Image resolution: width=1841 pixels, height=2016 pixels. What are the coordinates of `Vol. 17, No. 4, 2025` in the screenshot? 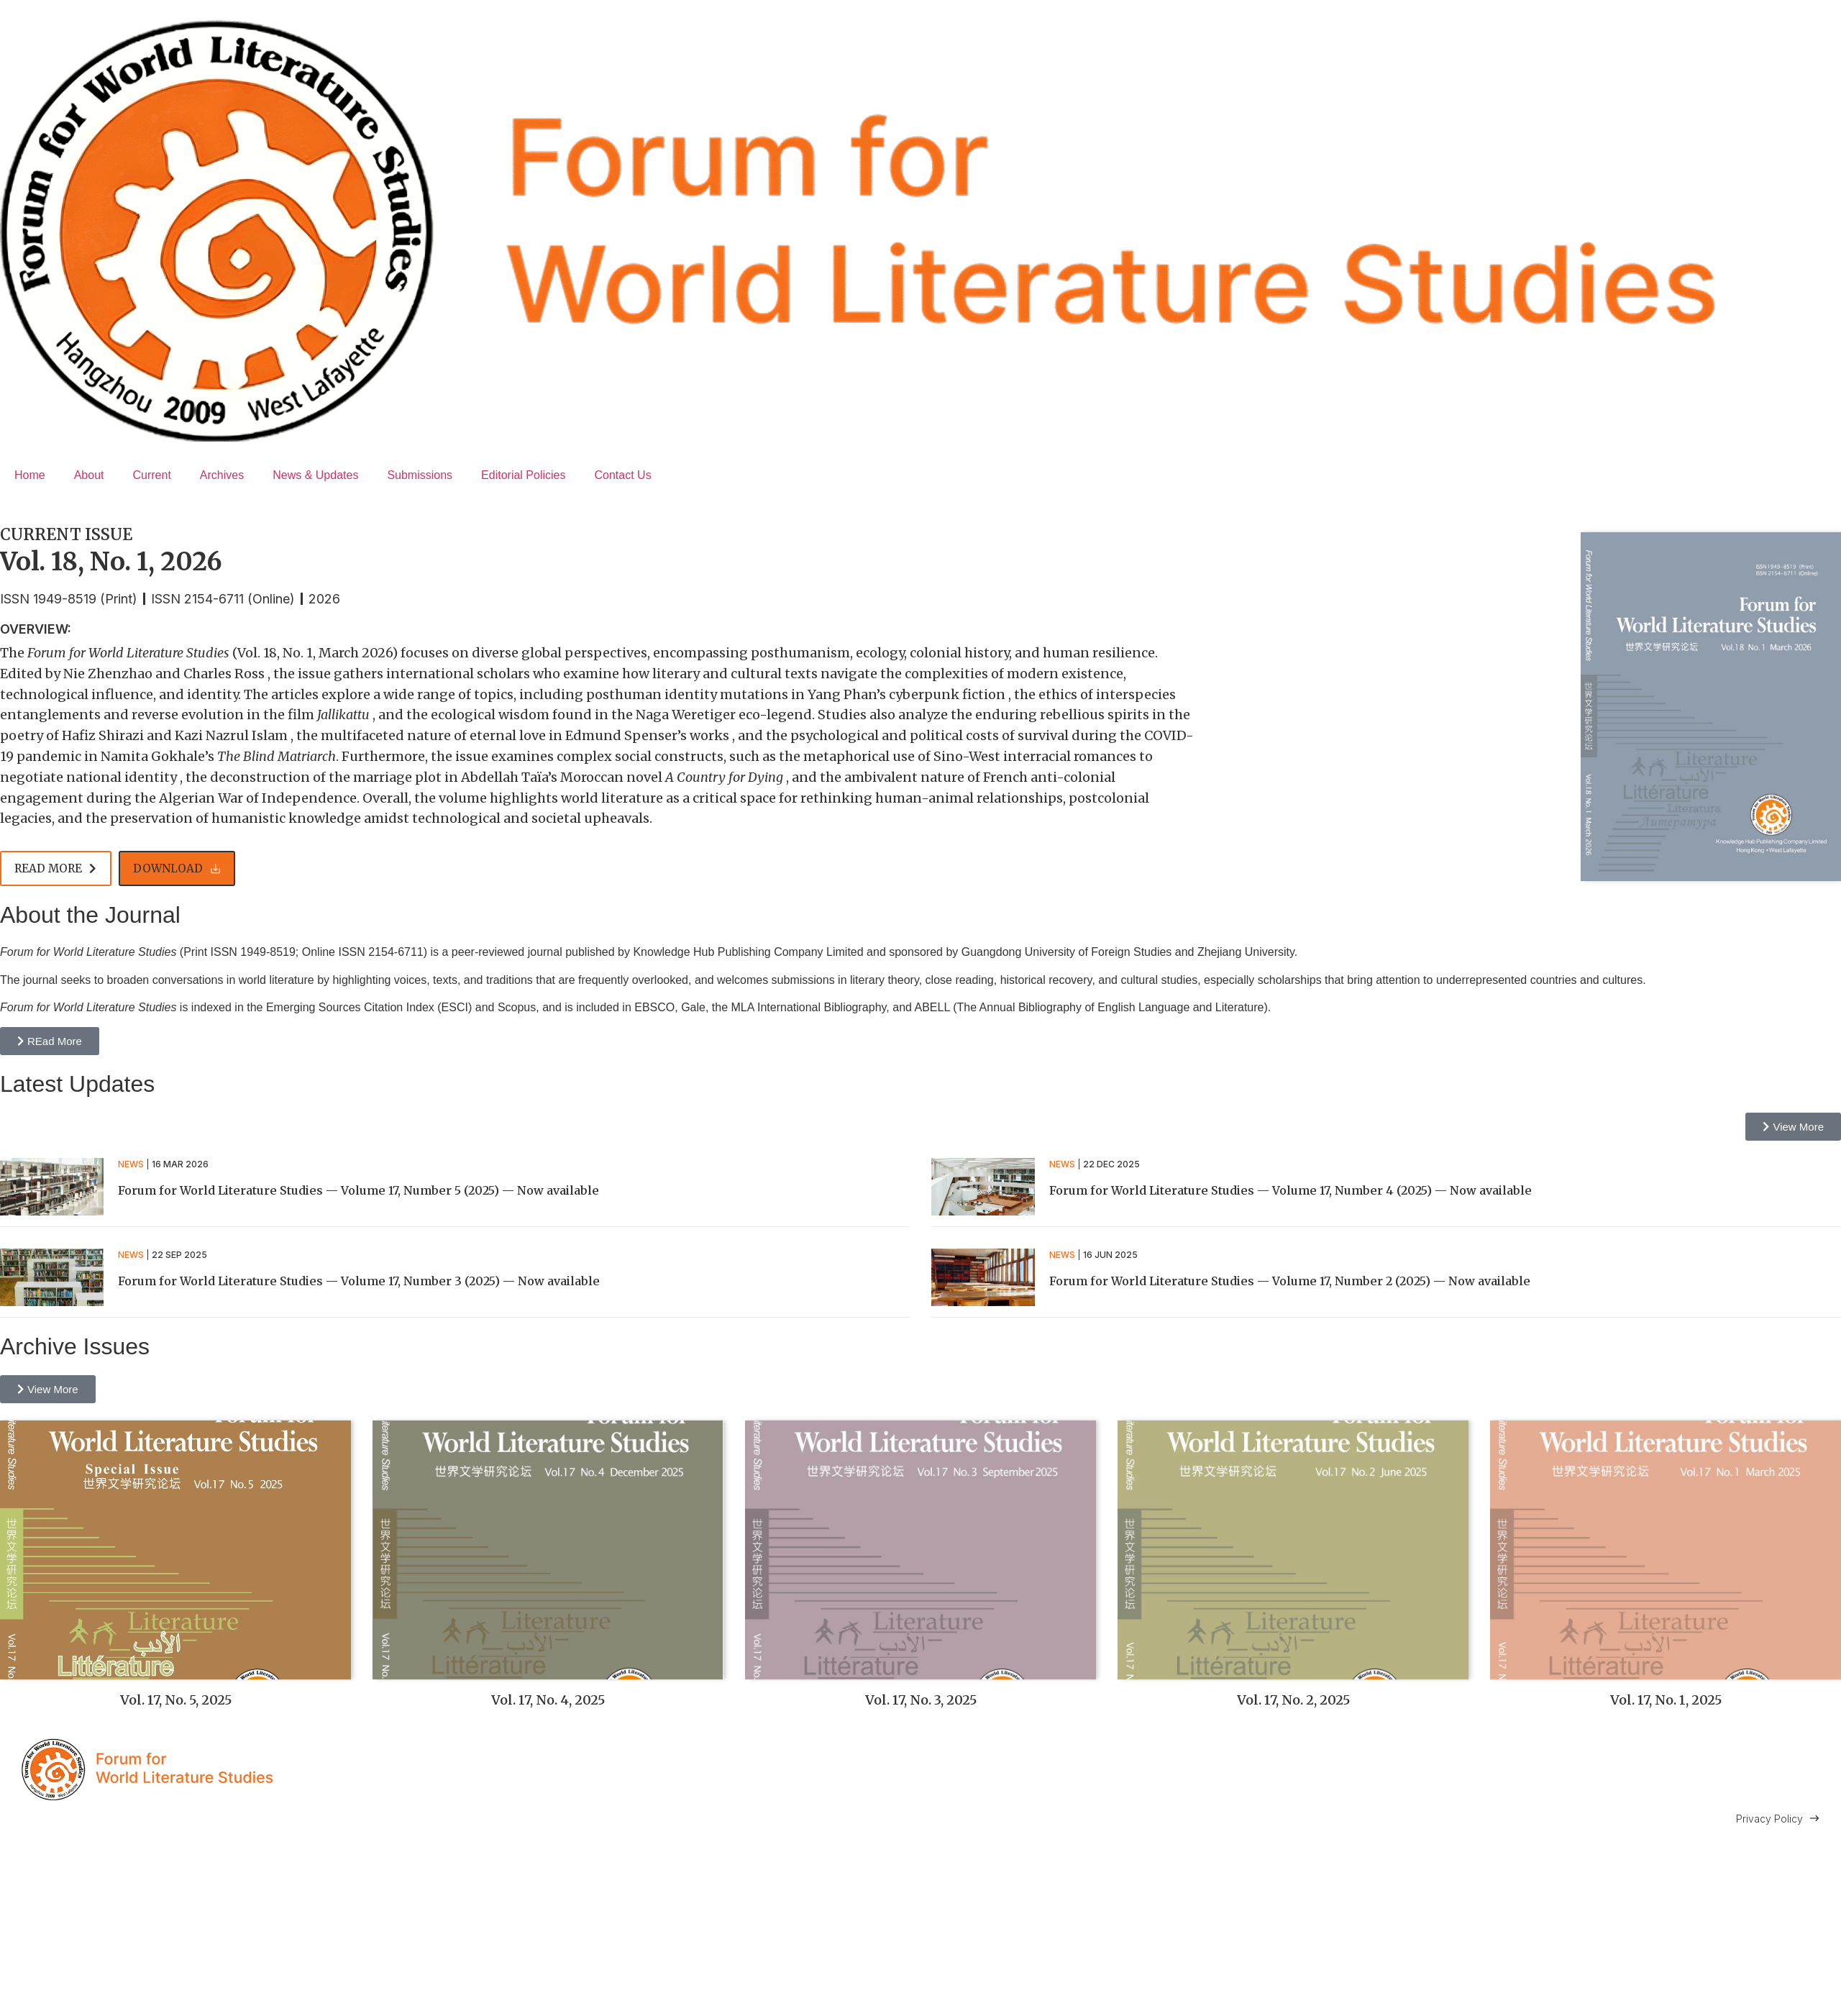 It's located at (548, 1700).